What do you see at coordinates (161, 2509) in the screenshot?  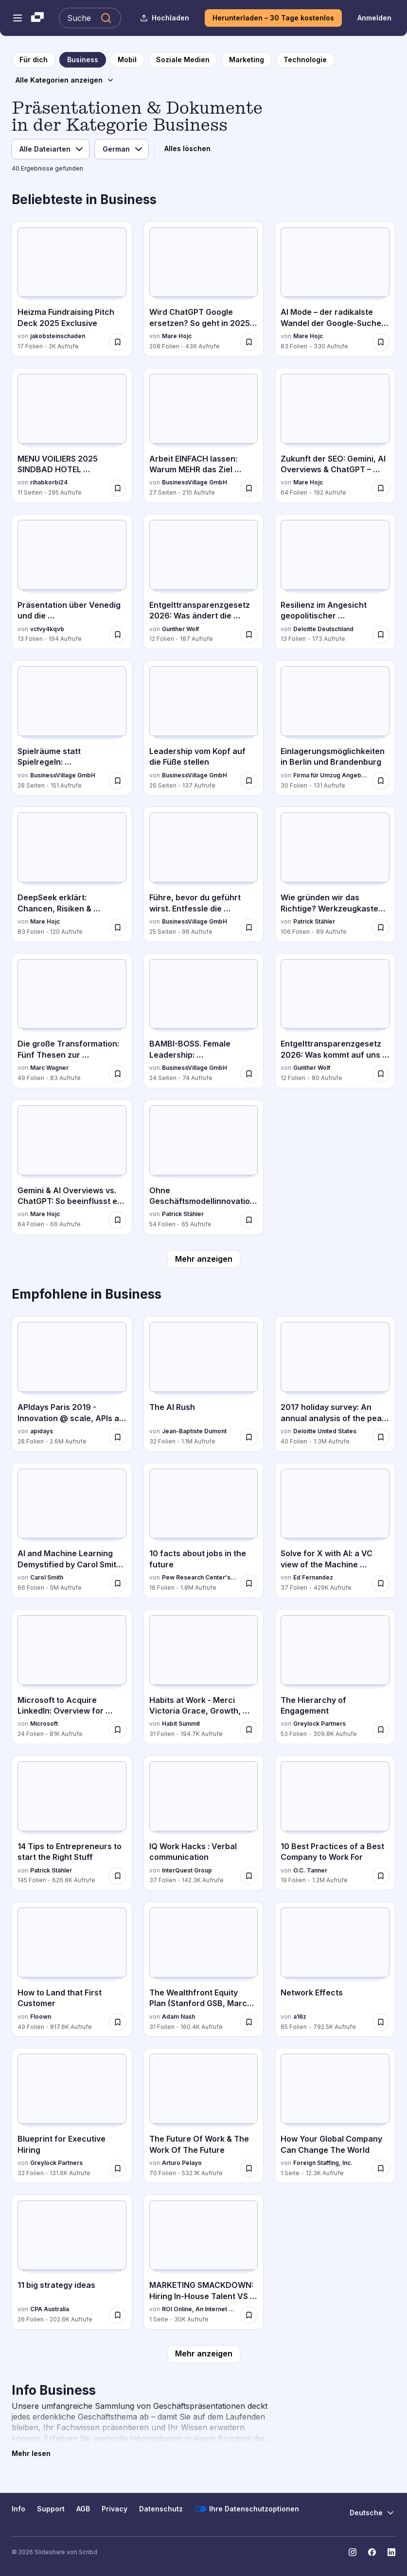 I see `Datenschutz` at bounding box center [161, 2509].